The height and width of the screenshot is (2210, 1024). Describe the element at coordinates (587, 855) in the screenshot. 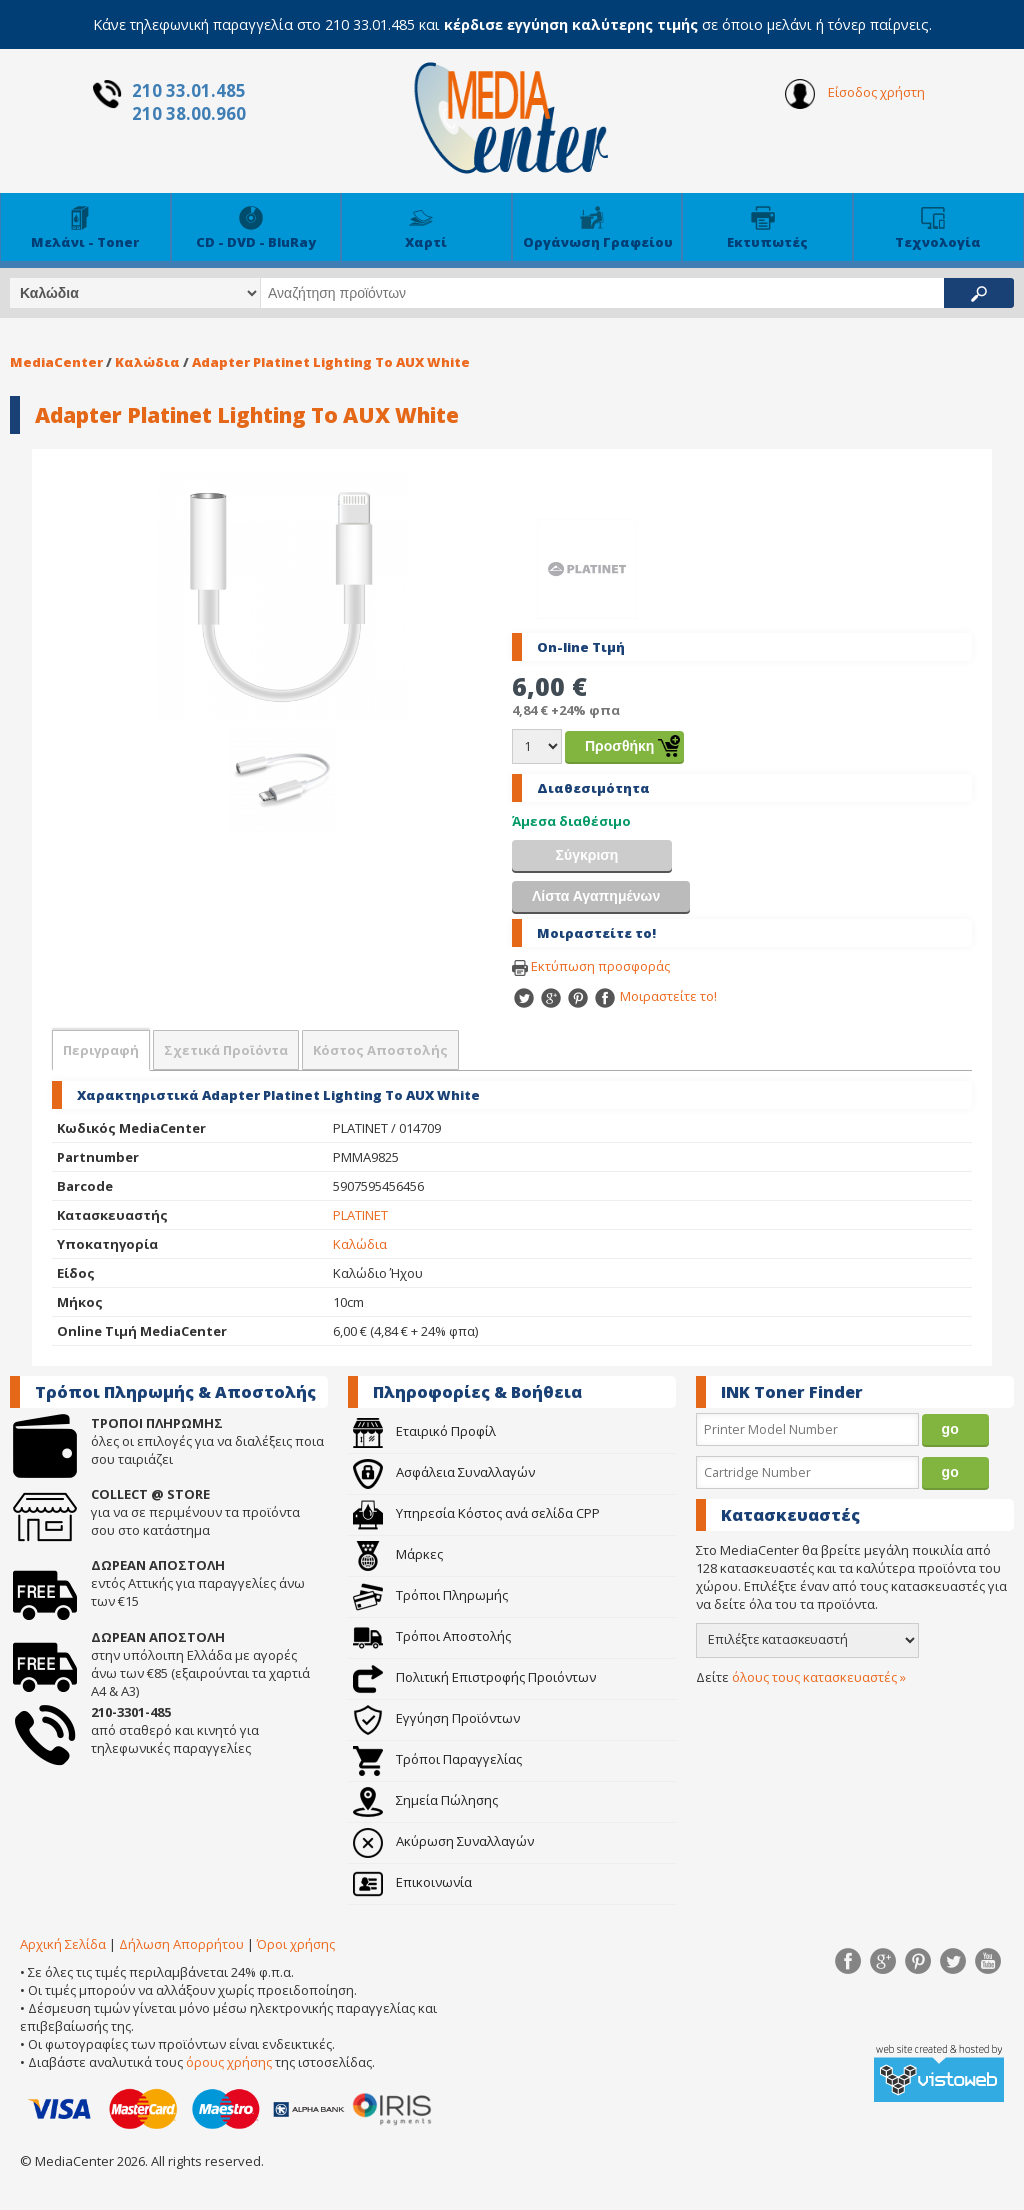

I see `Σύγκριση` at that location.